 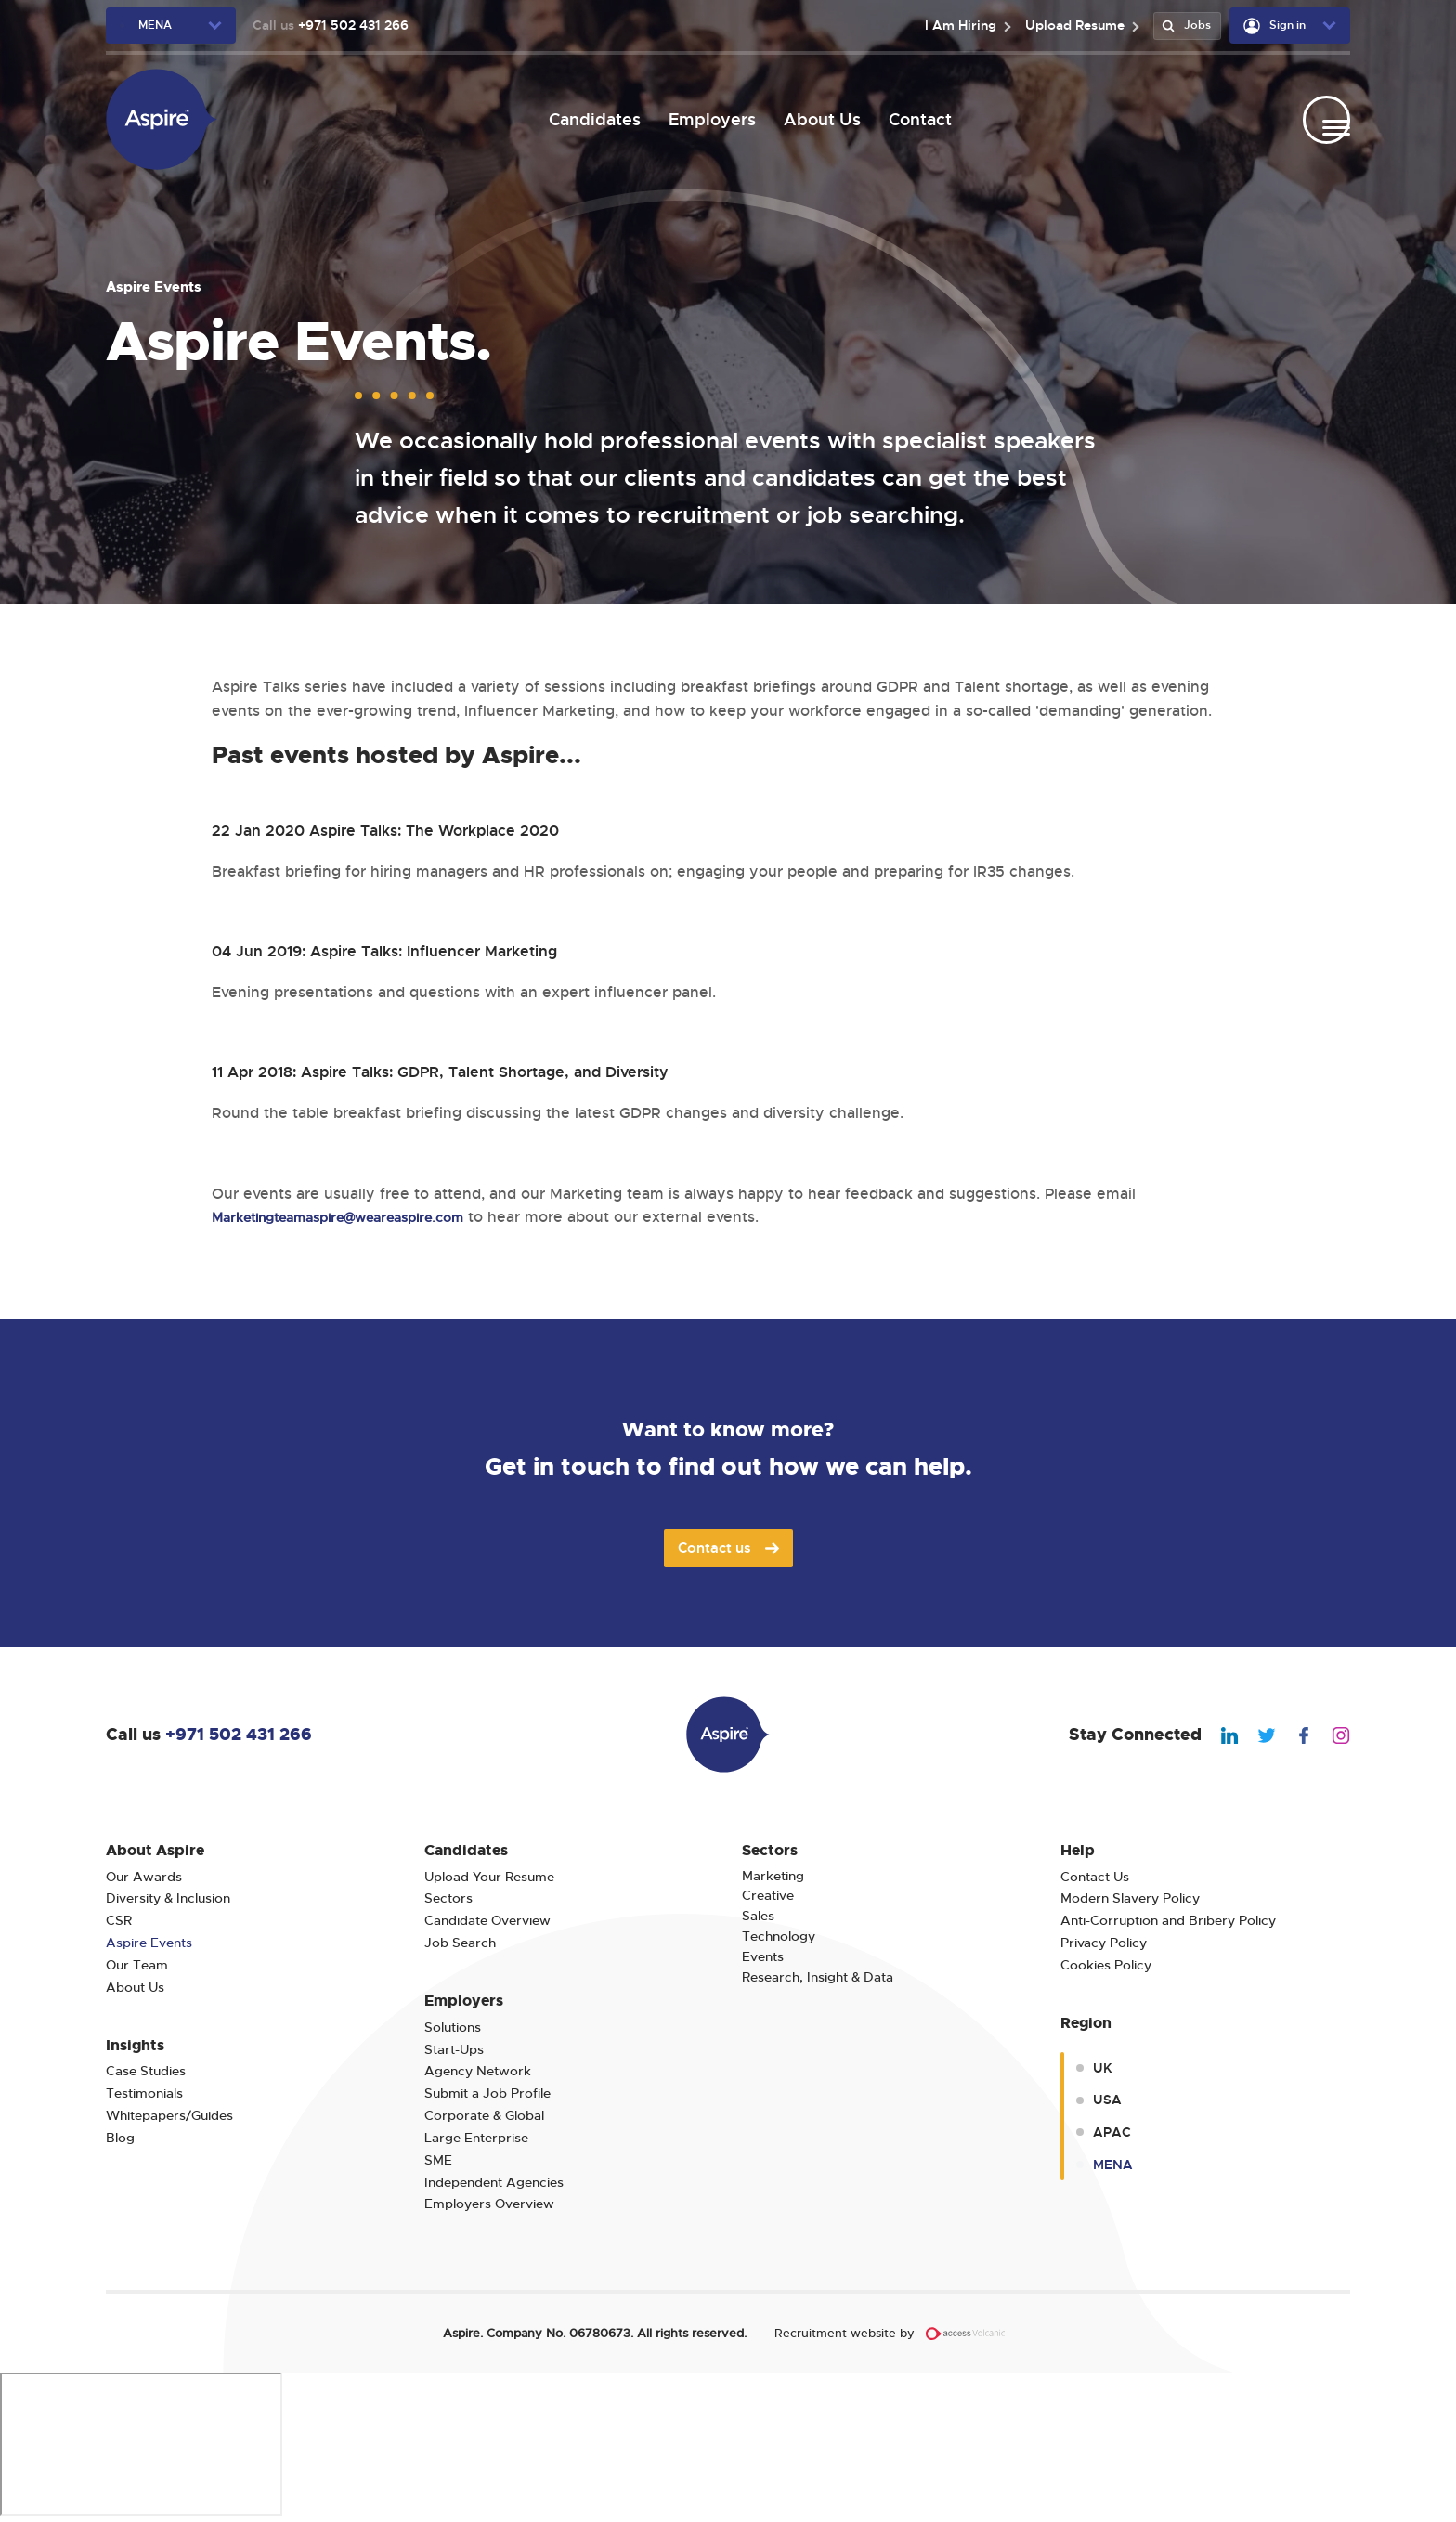 What do you see at coordinates (813, 119) in the screenshot?
I see `About Us` at bounding box center [813, 119].